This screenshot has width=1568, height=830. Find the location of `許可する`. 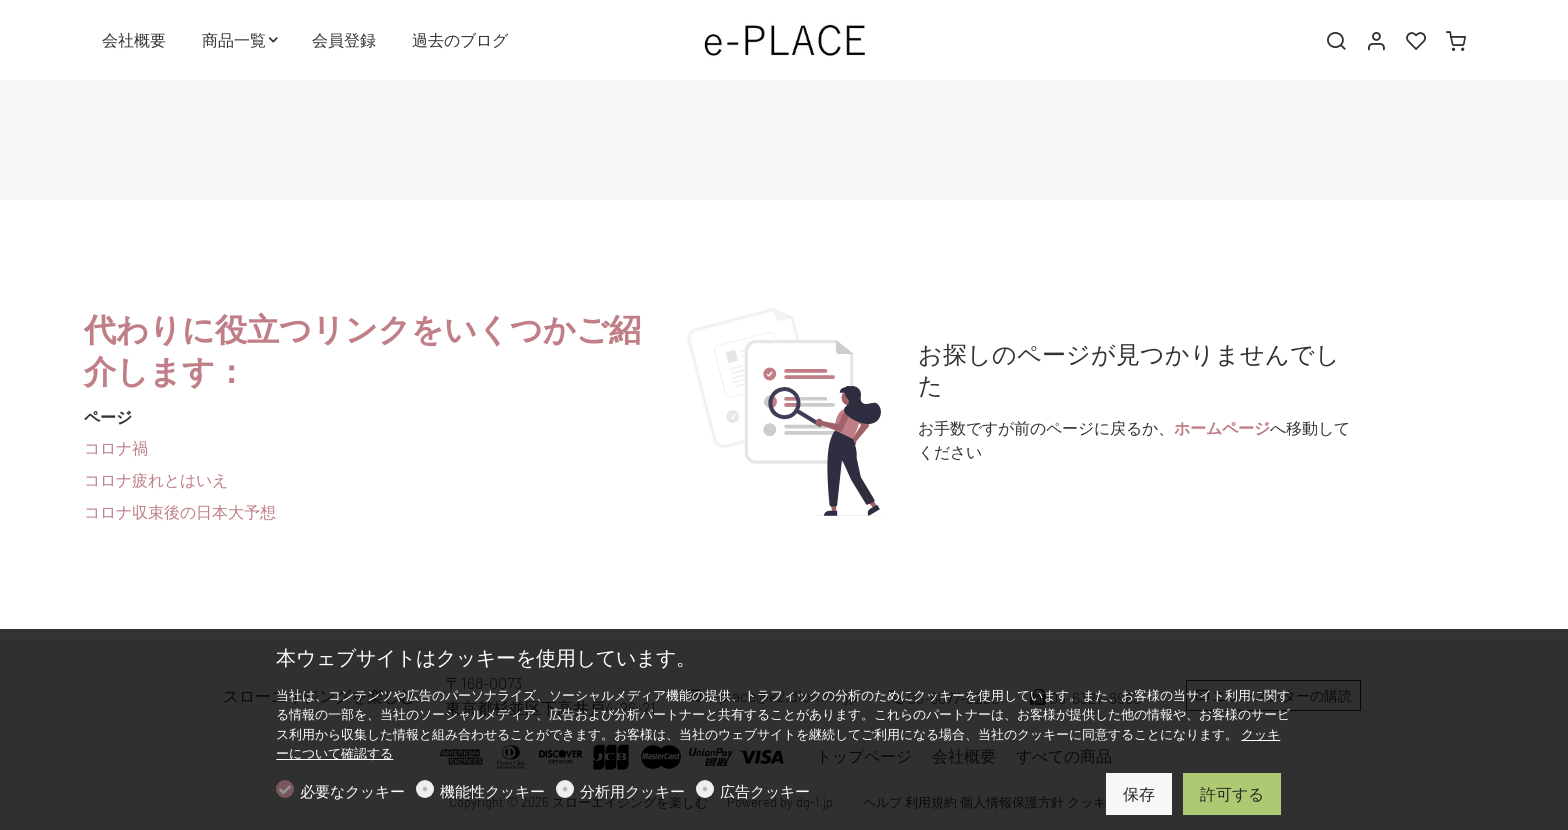

許可する is located at coordinates (1232, 793).